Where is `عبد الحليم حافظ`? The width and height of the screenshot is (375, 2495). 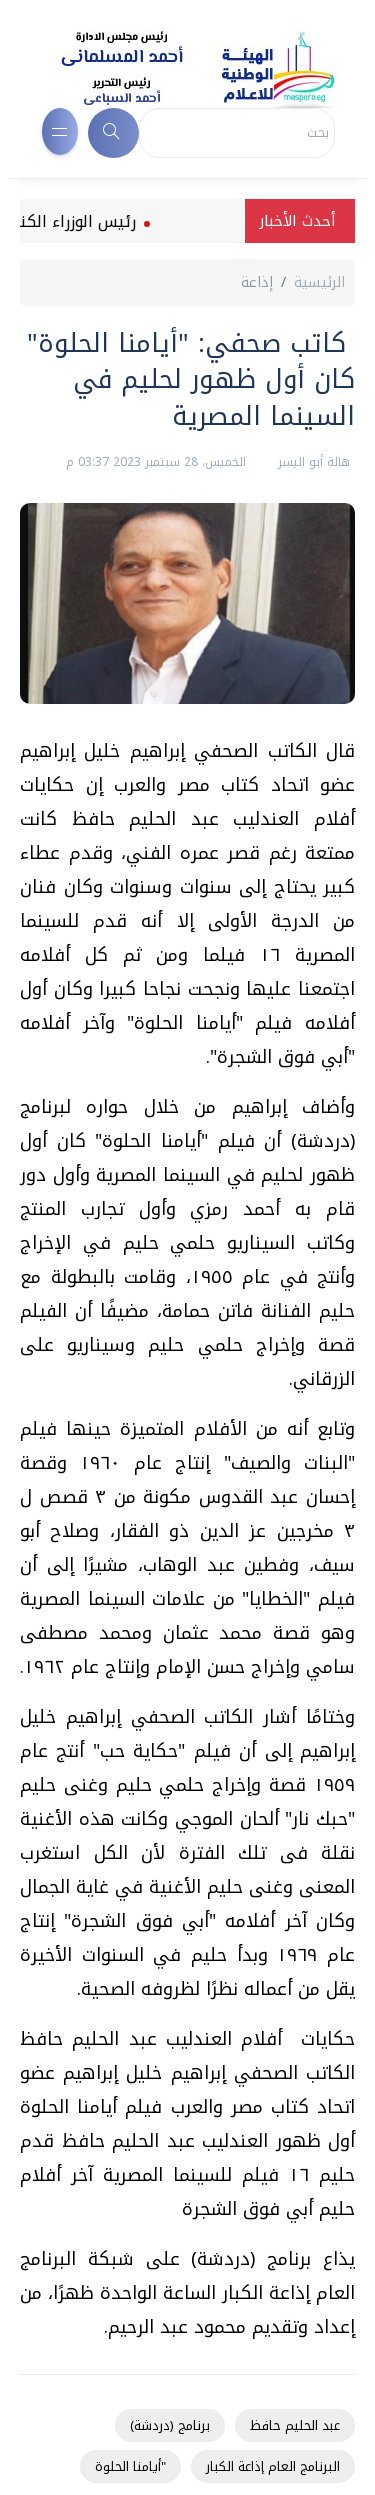
عبد الحليم حافظ is located at coordinates (295, 2425).